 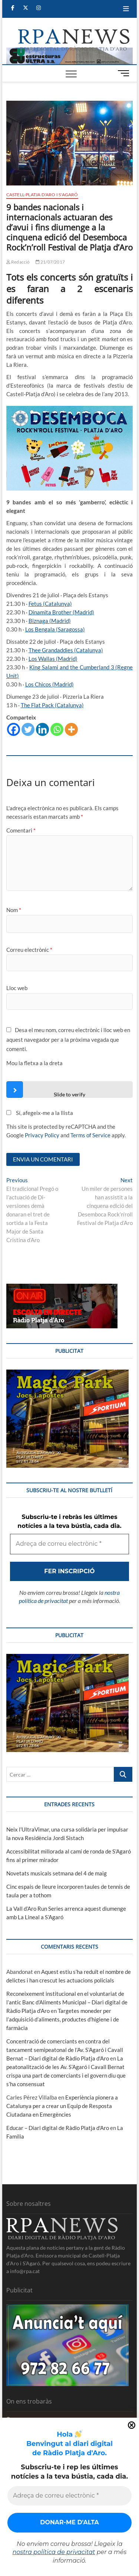 What do you see at coordinates (21, 830) in the screenshot?
I see `Comentari` at bounding box center [21, 830].